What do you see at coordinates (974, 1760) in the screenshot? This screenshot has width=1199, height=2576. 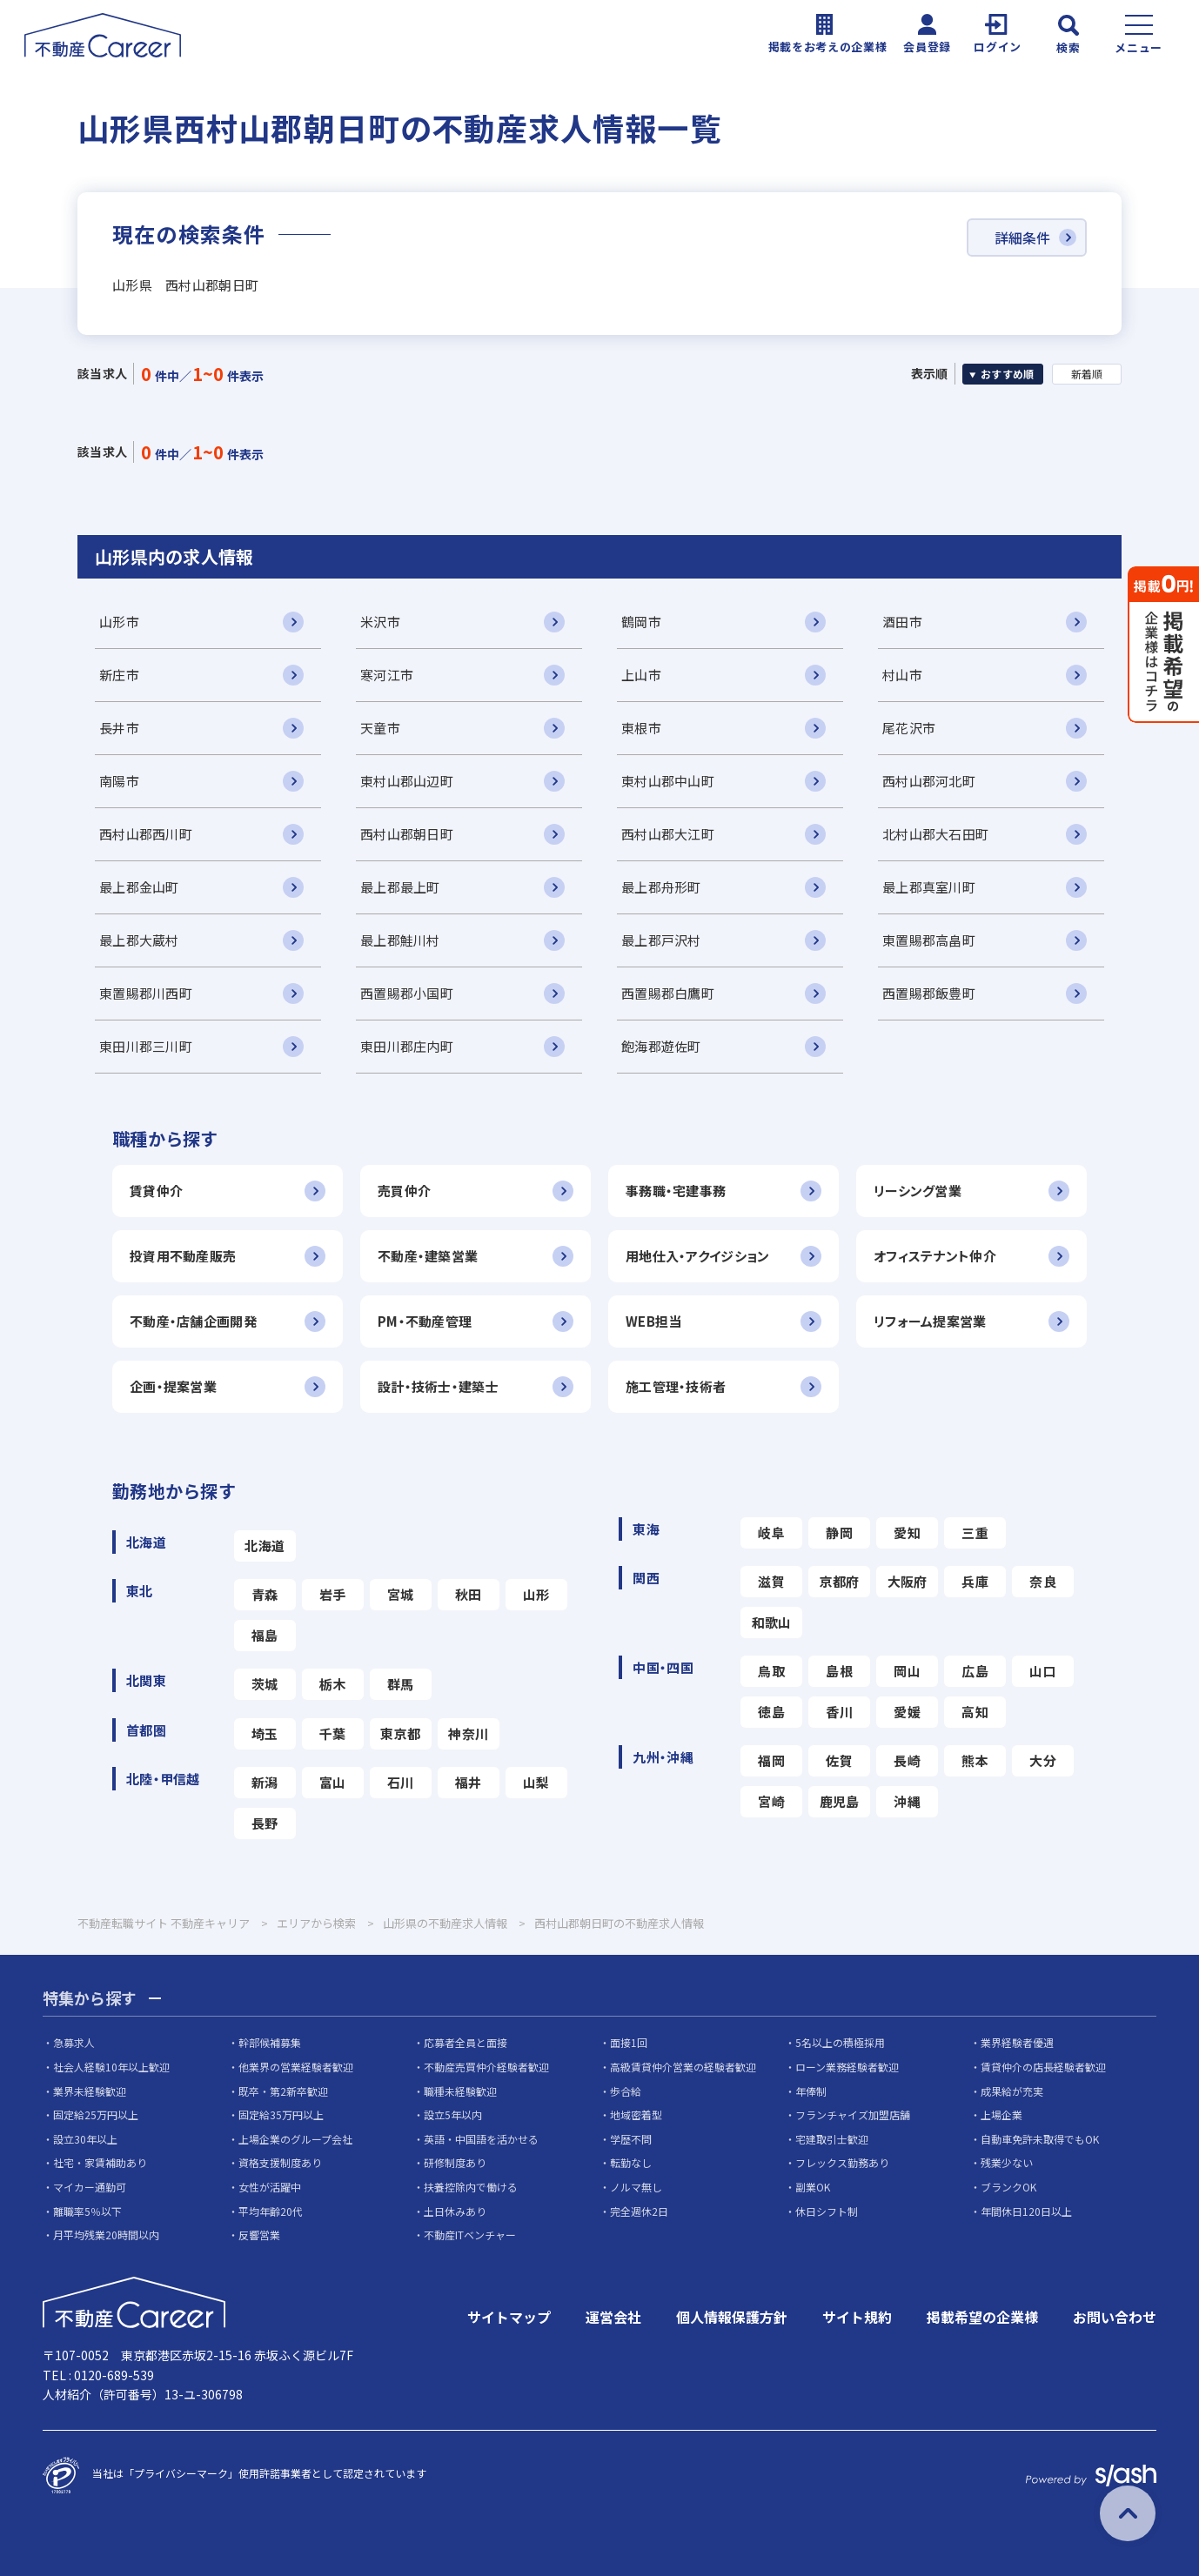 I see `熊本` at bounding box center [974, 1760].